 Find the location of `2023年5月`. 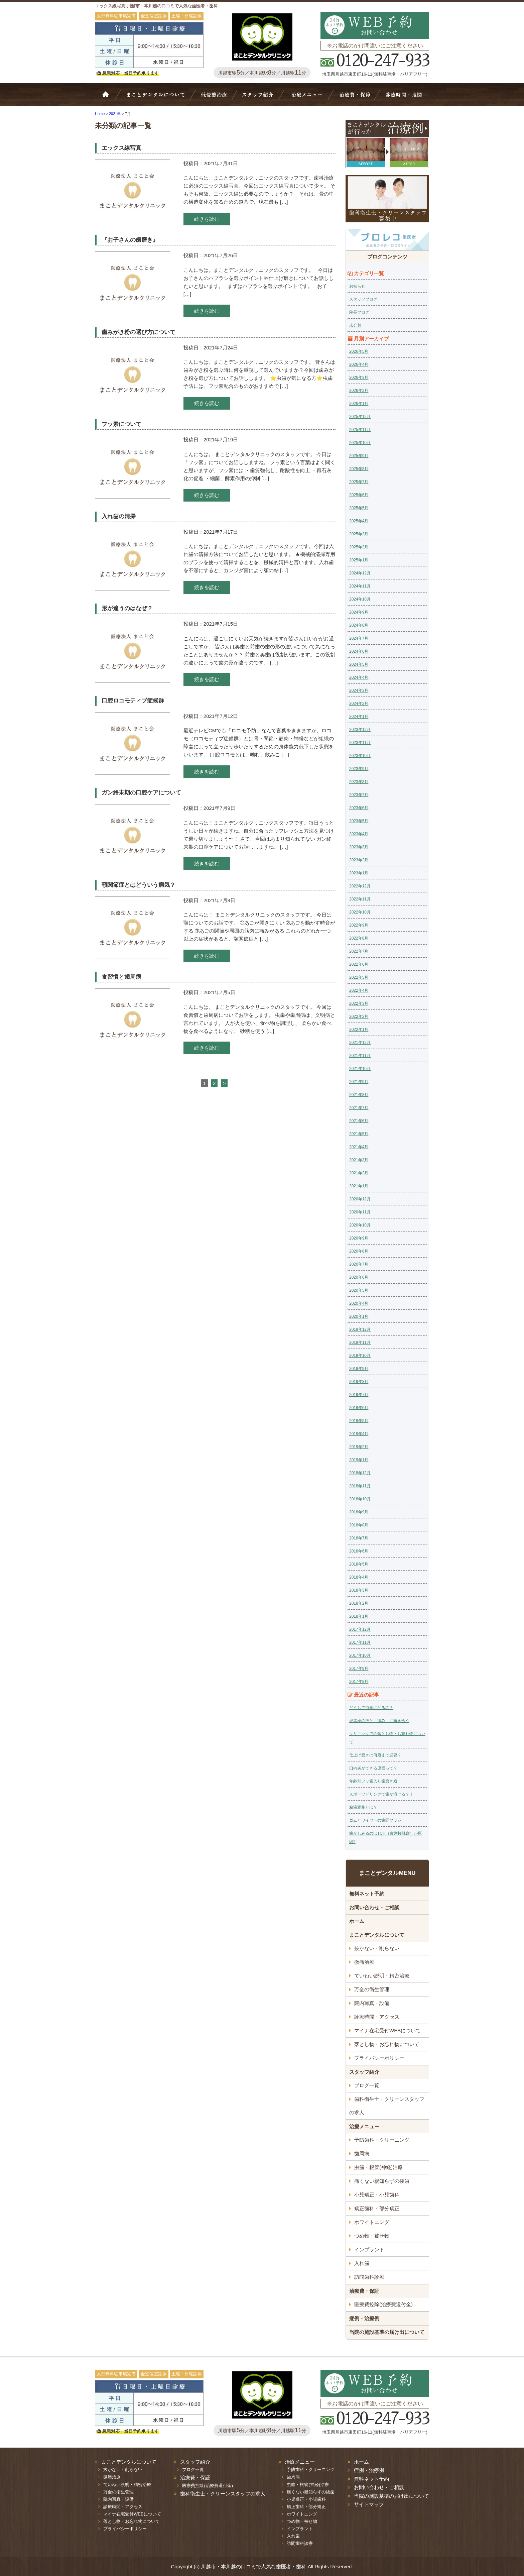

2023年5月 is located at coordinates (358, 821).